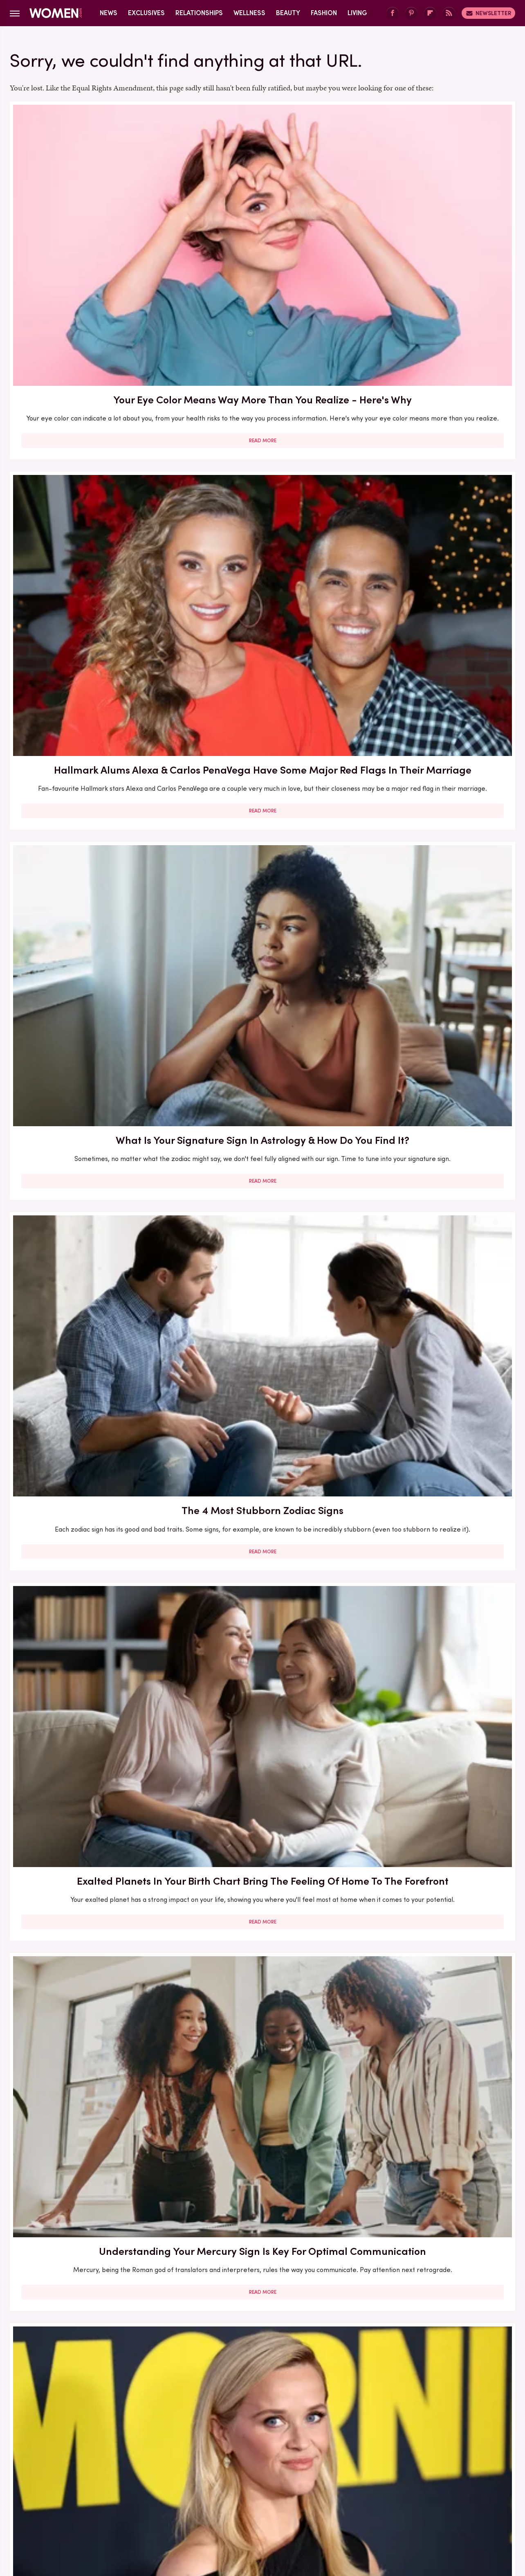  I want to click on [Pinterest], so click(411, 13).